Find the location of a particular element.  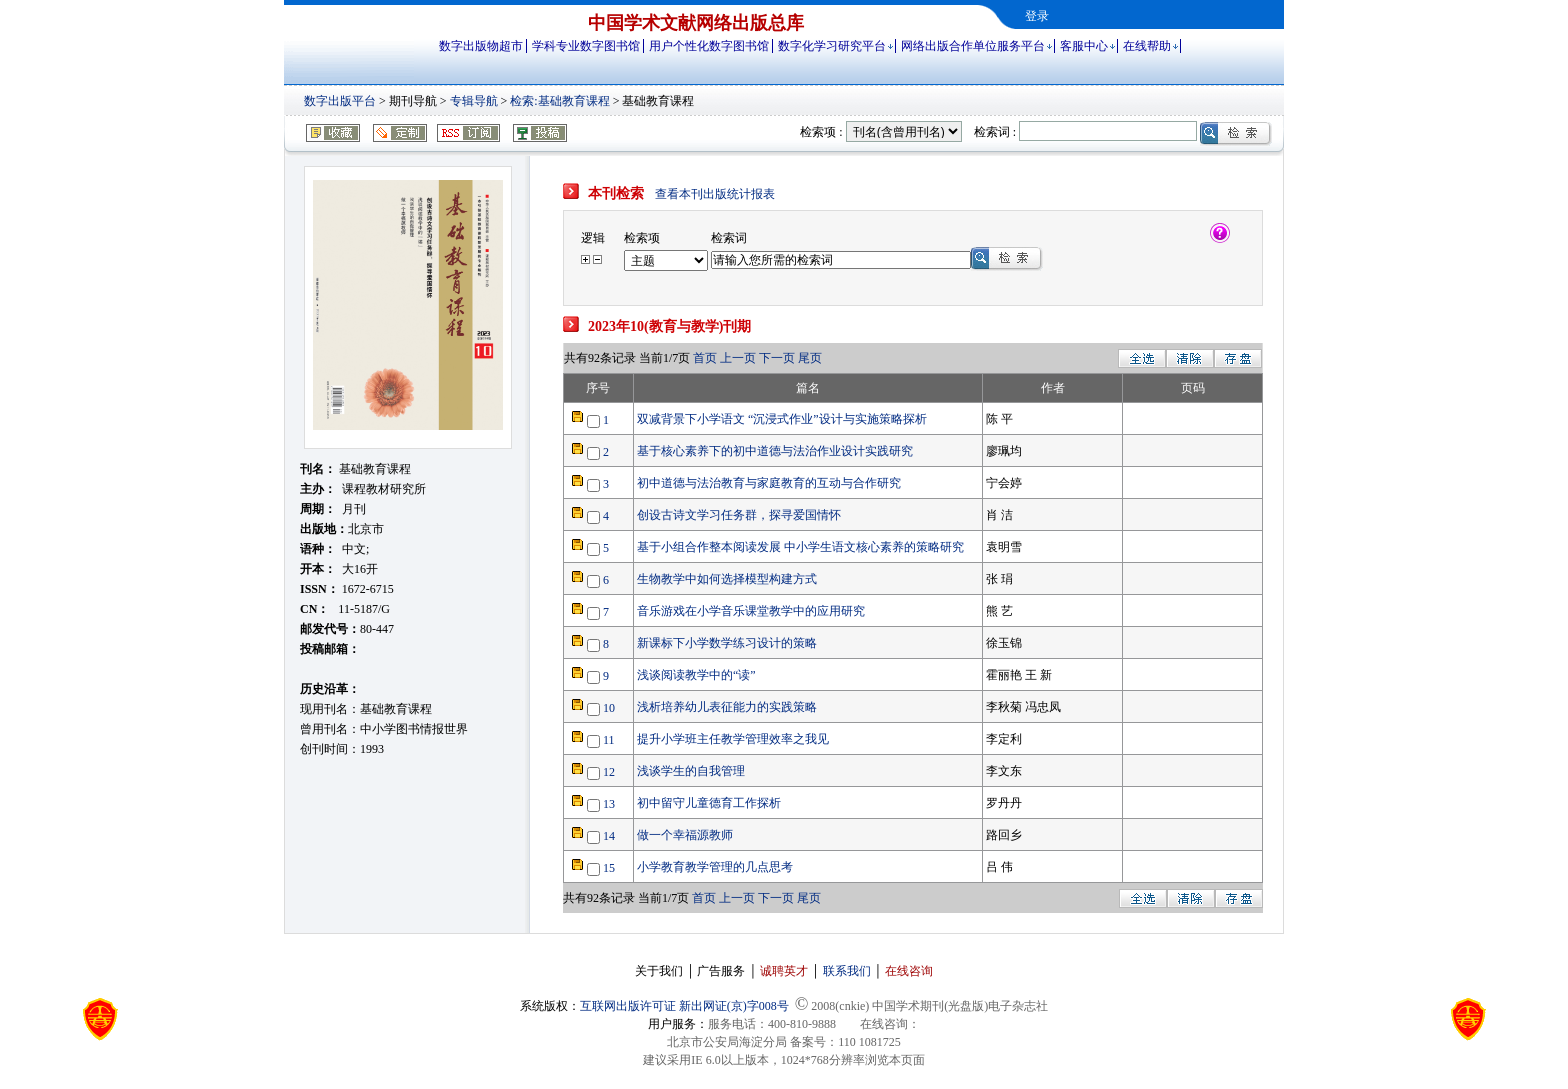

首页 is located at coordinates (706, 358).